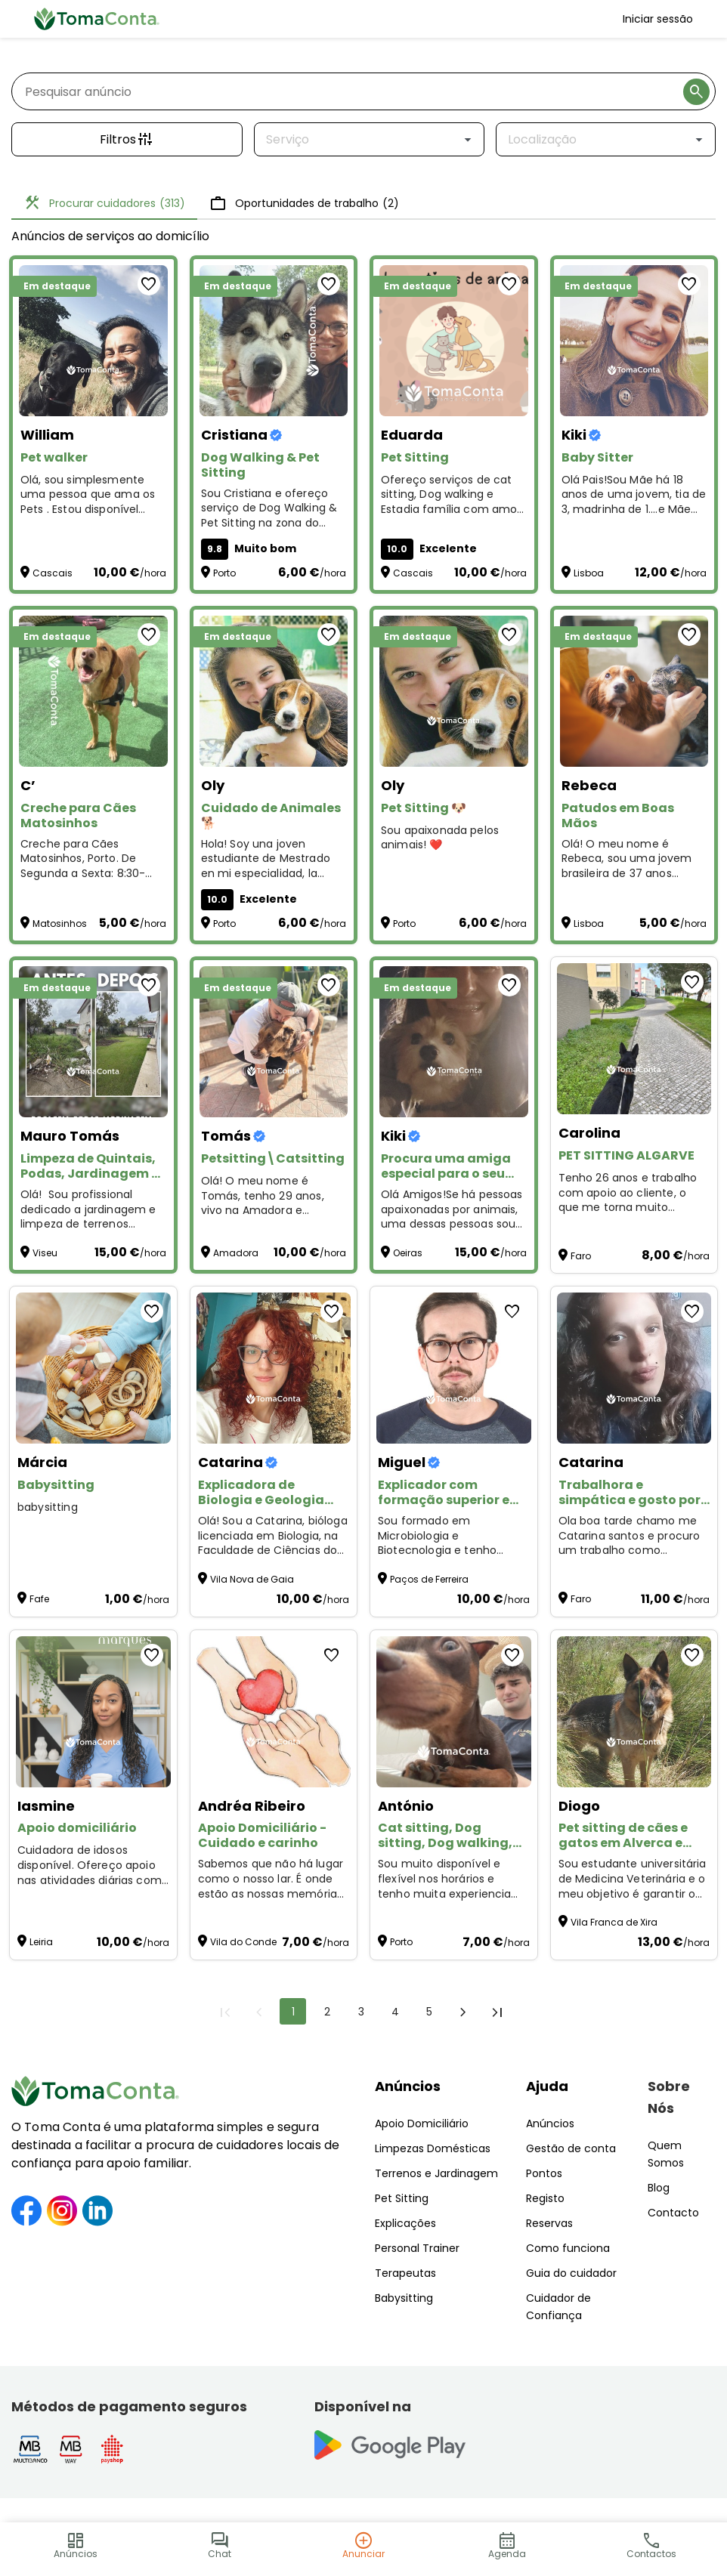  I want to click on Sou apaixonada pelos animais! ❤️ [Pet Sitting 🐶], so click(440, 838).